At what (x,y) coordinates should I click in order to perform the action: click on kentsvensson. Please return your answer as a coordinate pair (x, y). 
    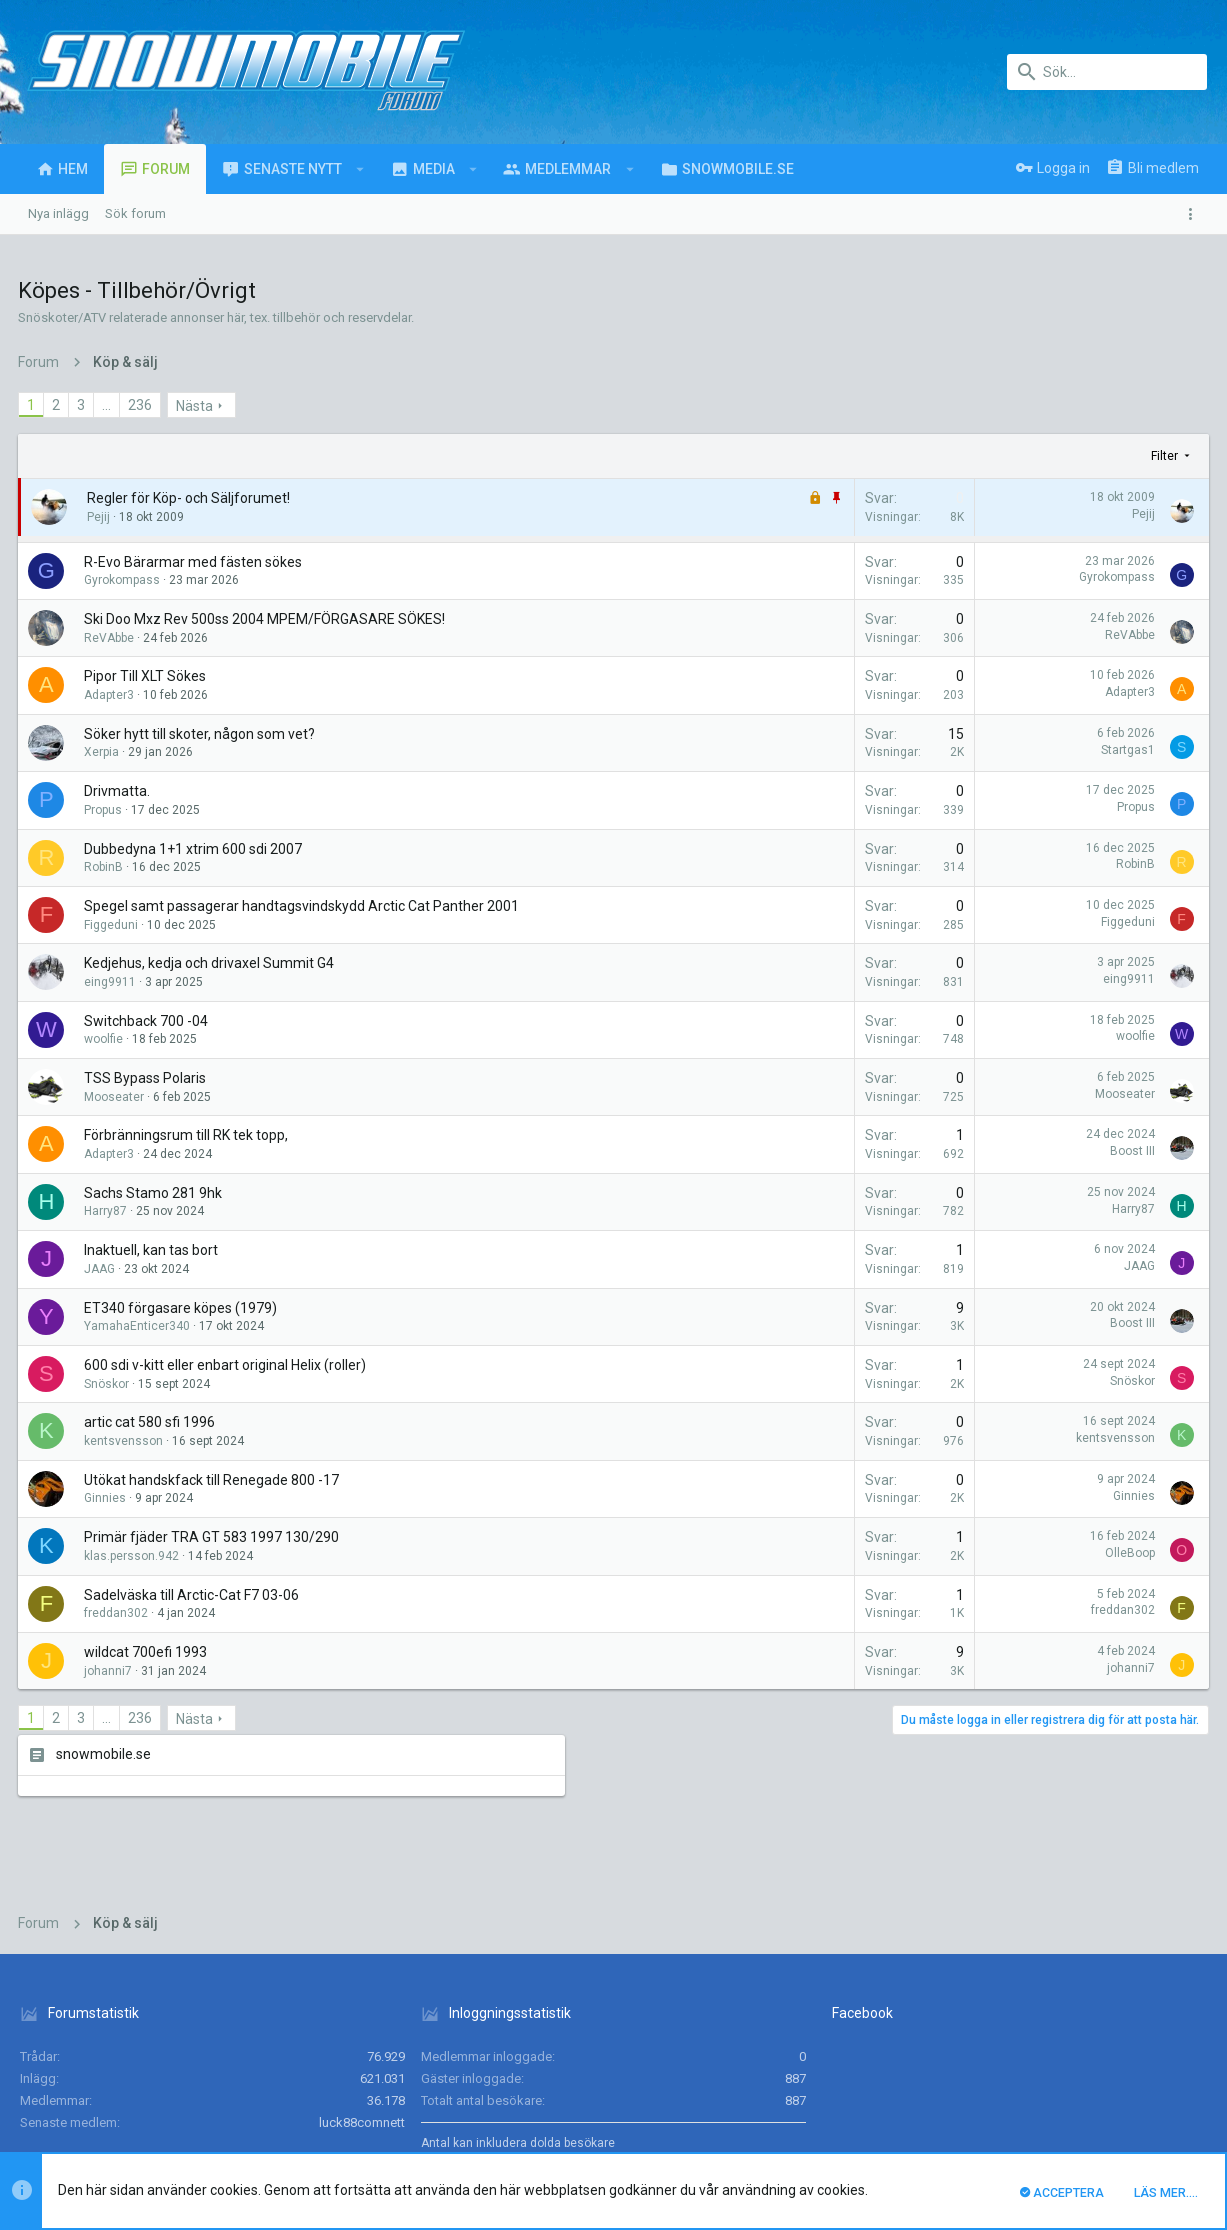
    Looking at the image, I should click on (125, 1441).